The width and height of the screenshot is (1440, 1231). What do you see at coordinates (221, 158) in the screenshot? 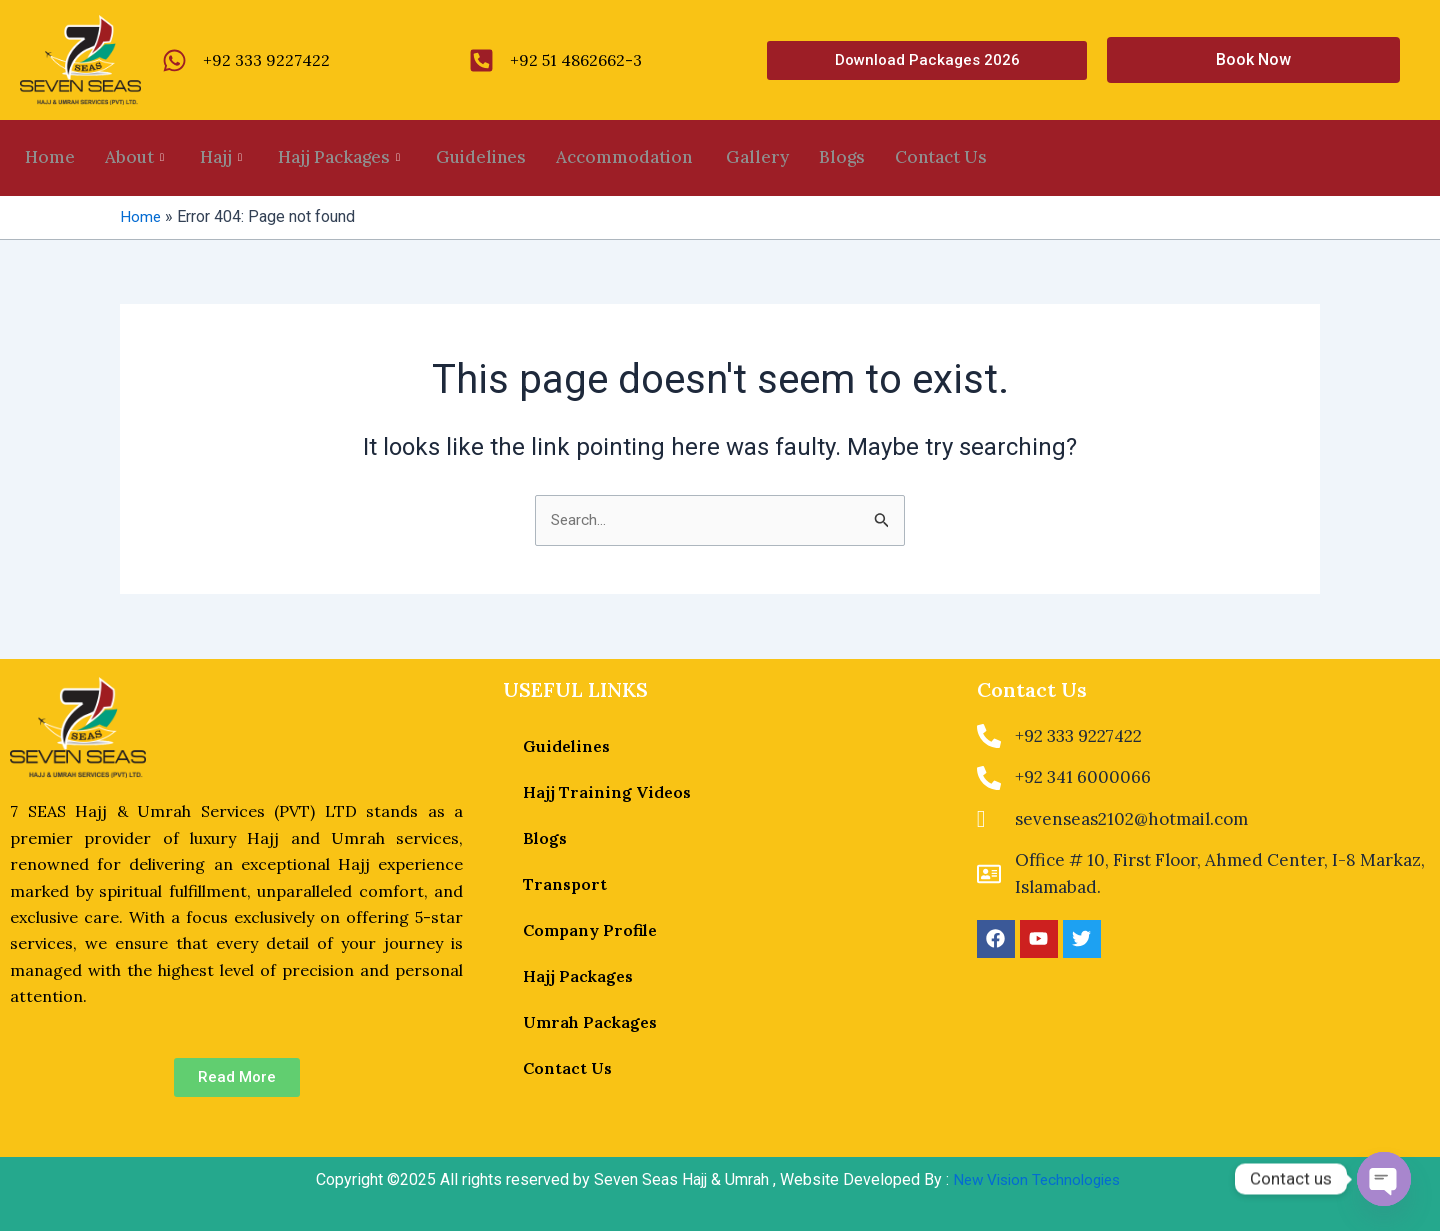
I see `Hajj` at bounding box center [221, 158].